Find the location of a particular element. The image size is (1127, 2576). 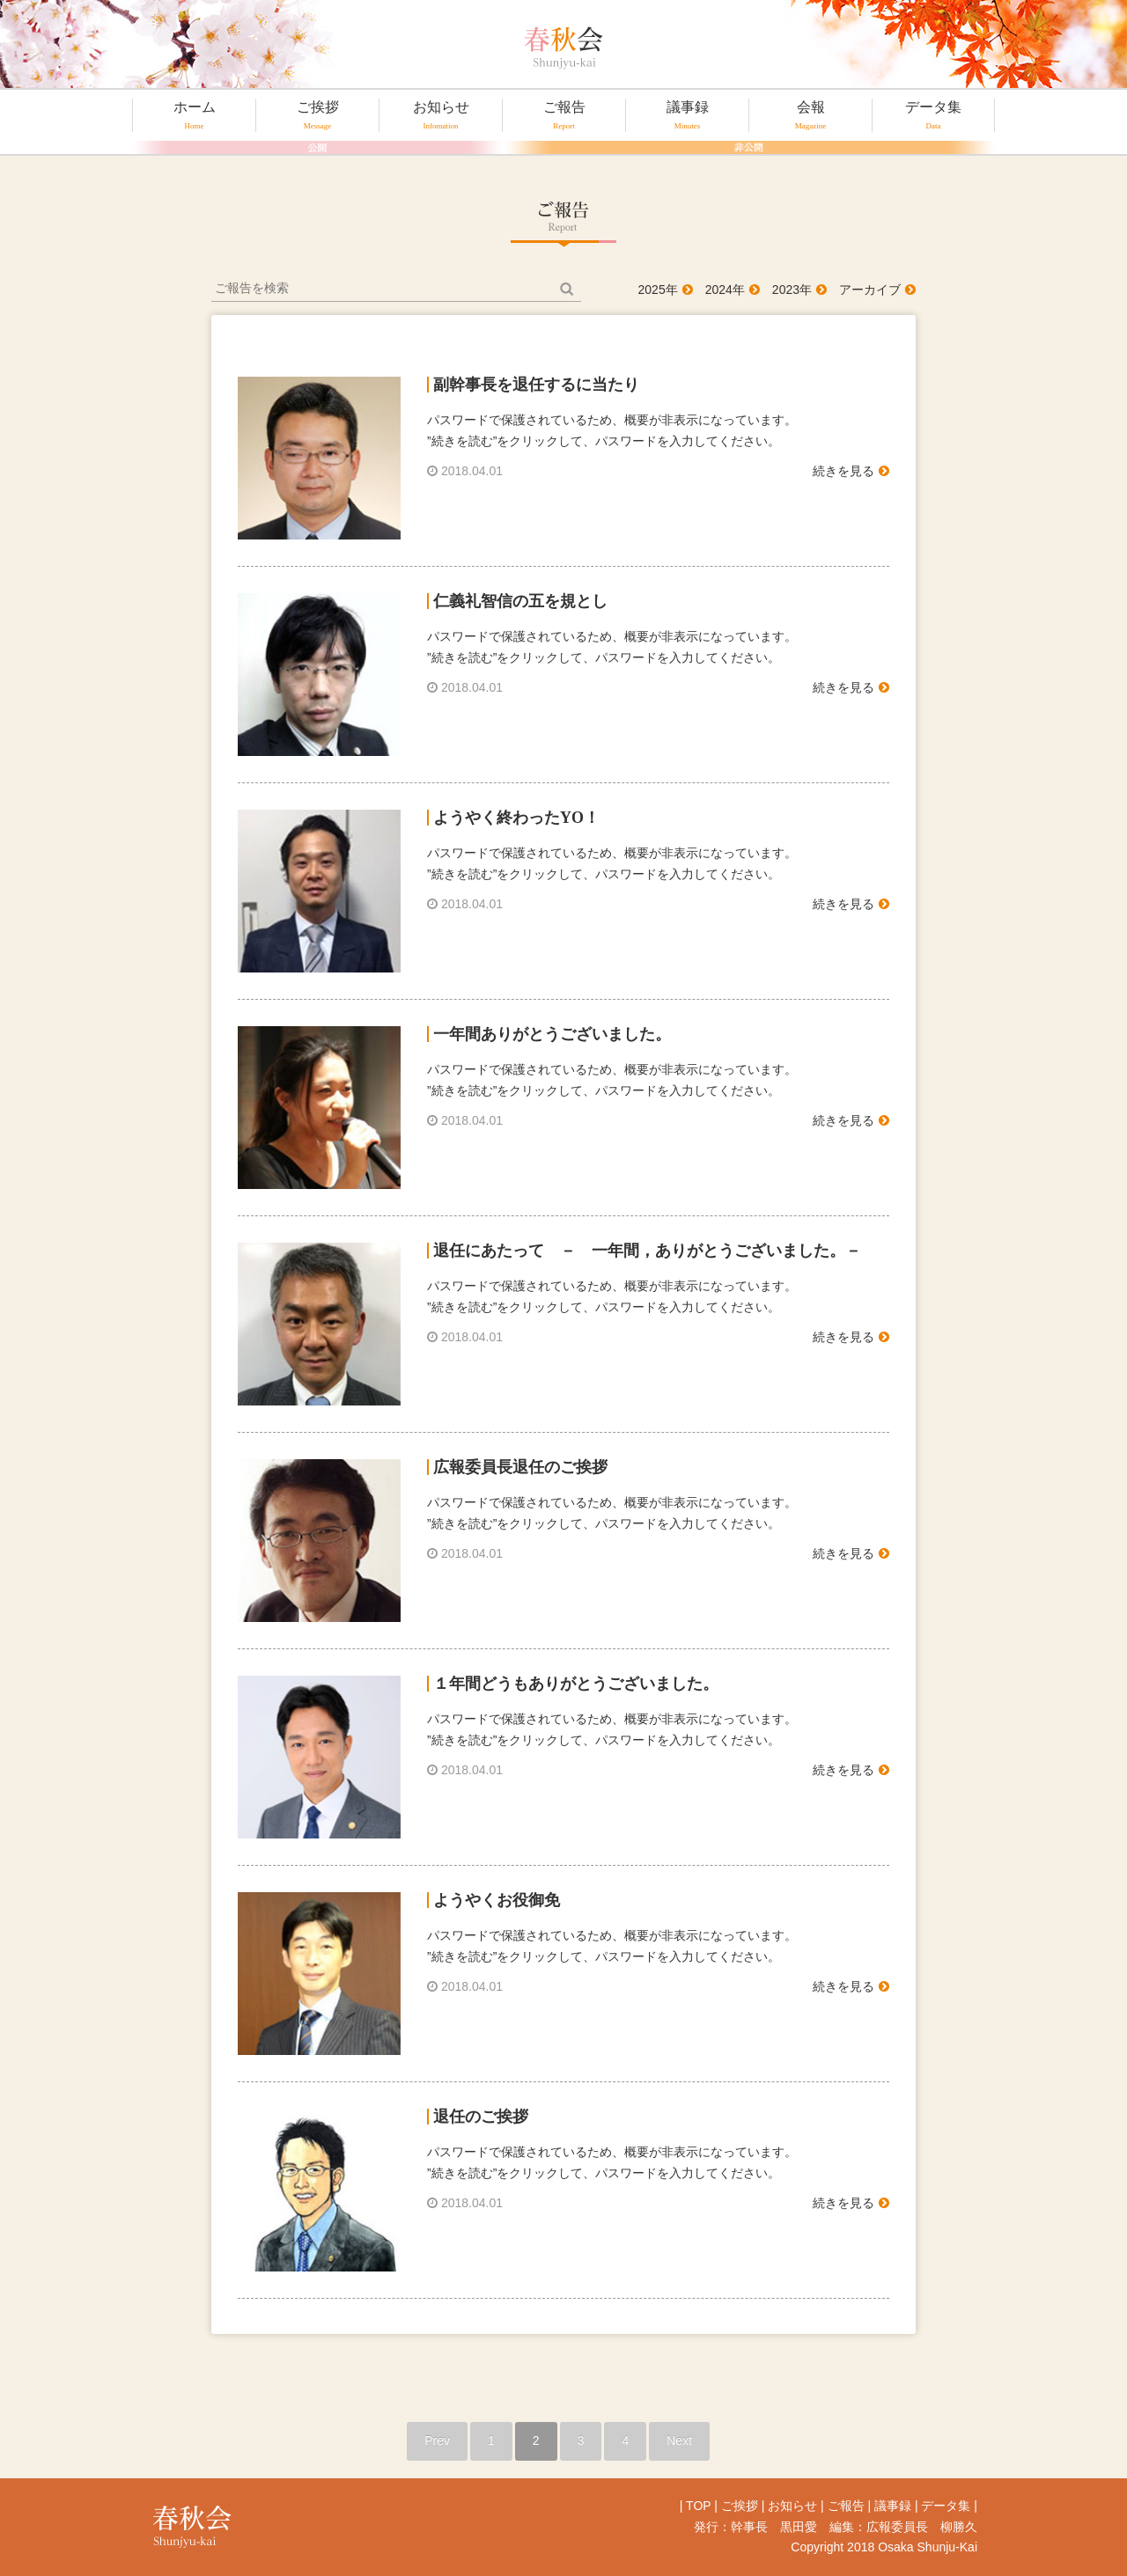

TOP is located at coordinates (698, 2506).